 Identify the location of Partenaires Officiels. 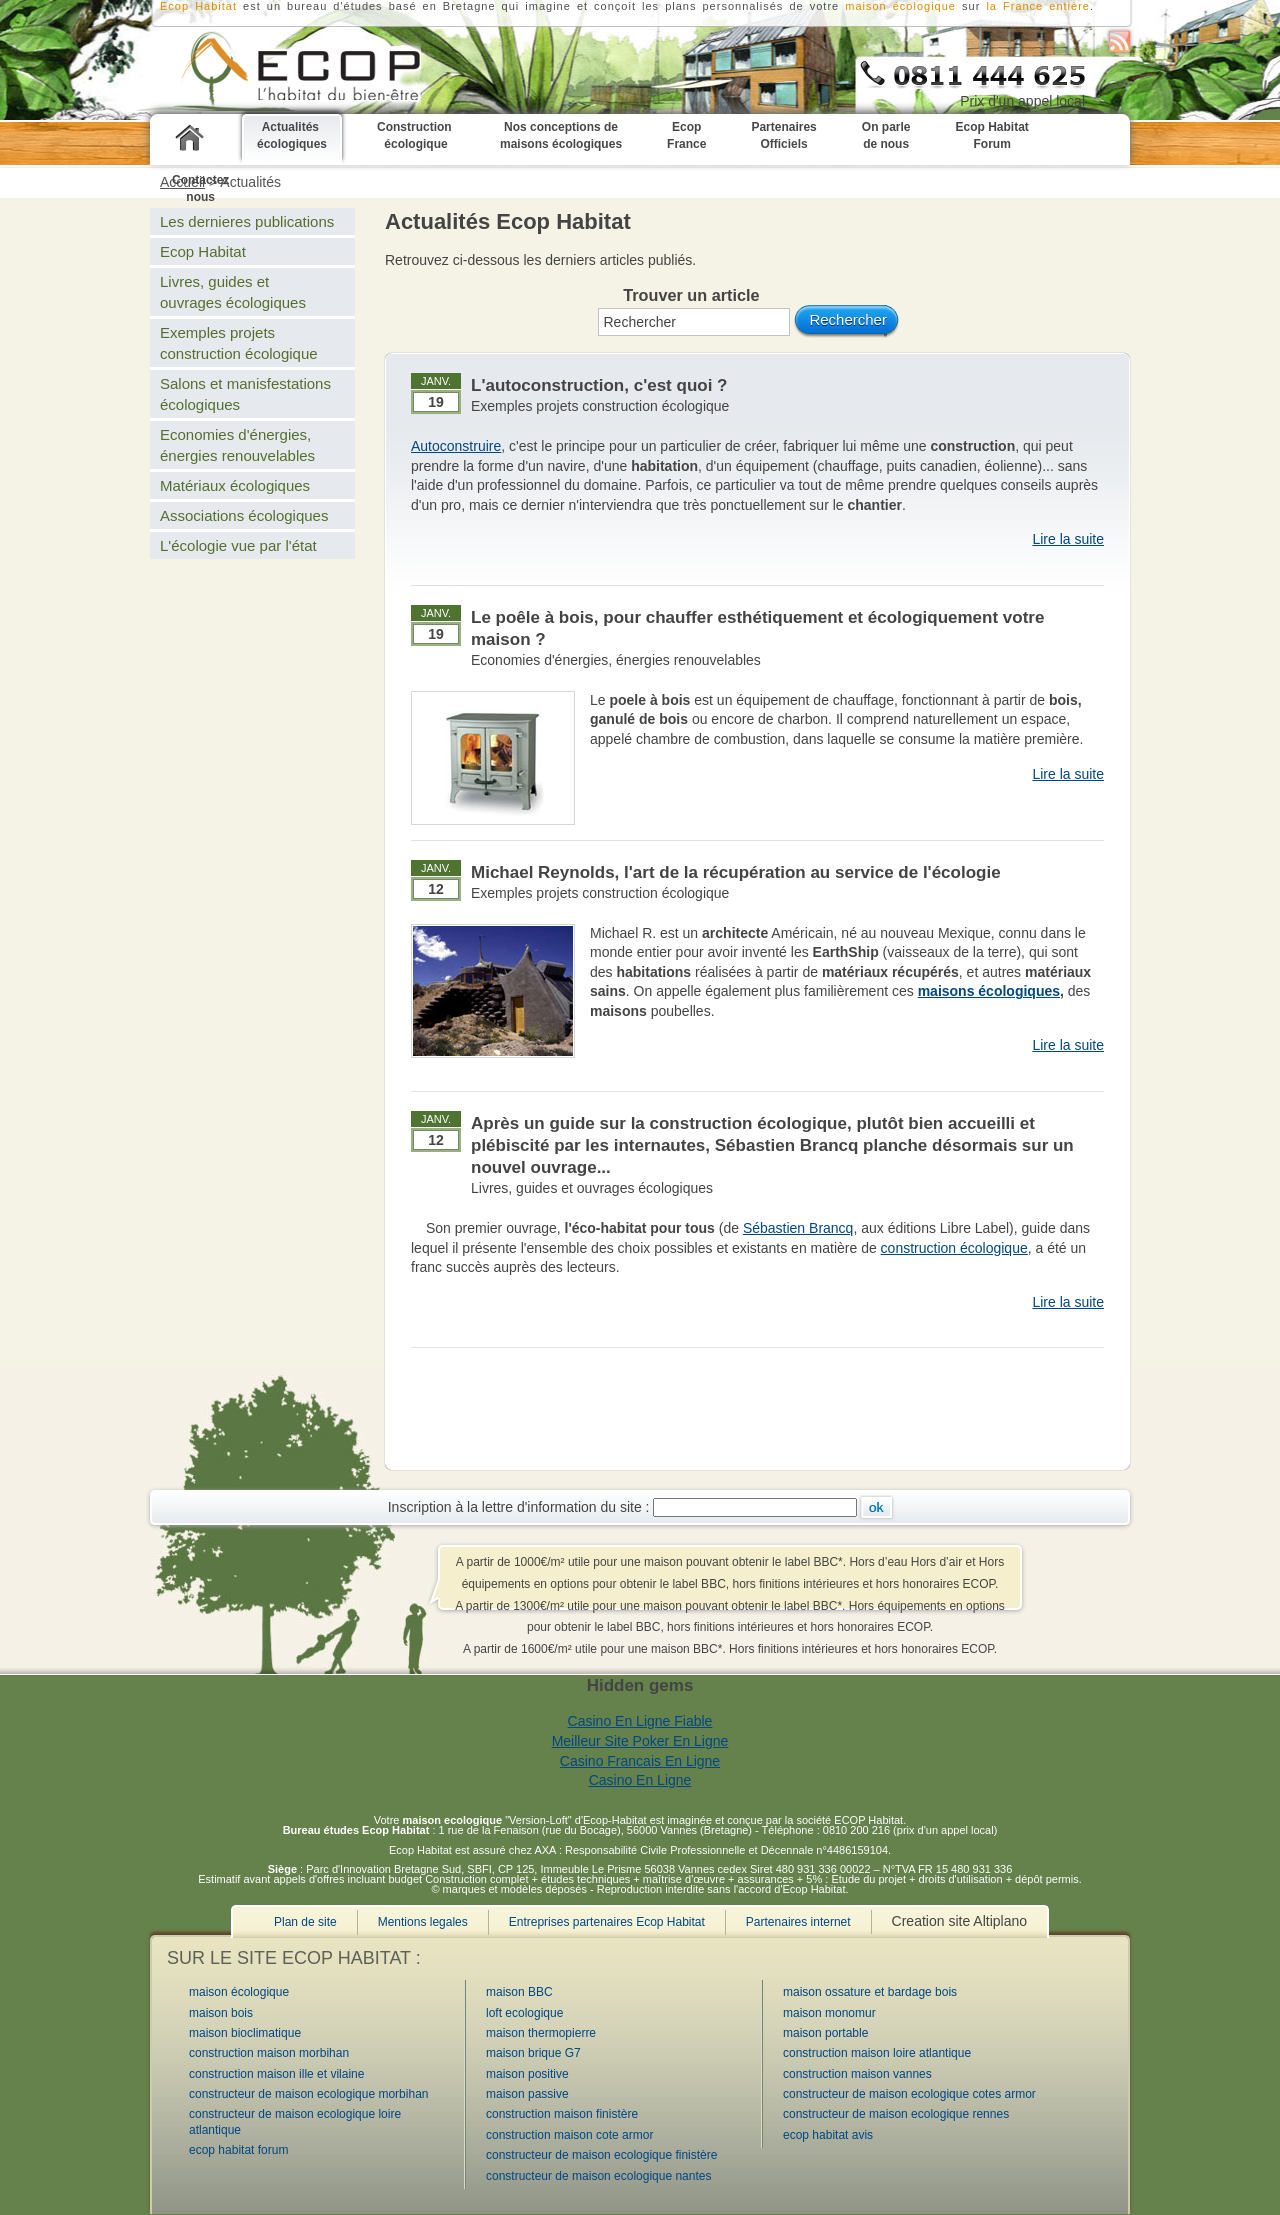
(783, 135).